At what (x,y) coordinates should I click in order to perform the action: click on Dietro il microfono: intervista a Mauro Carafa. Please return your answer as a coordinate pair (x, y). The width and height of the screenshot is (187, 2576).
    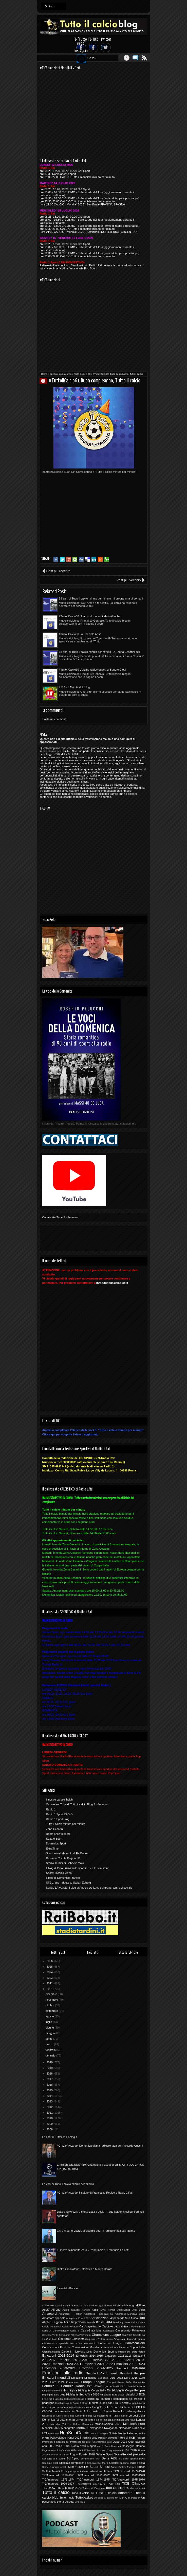
    Looking at the image, I should click on (84, 2269).